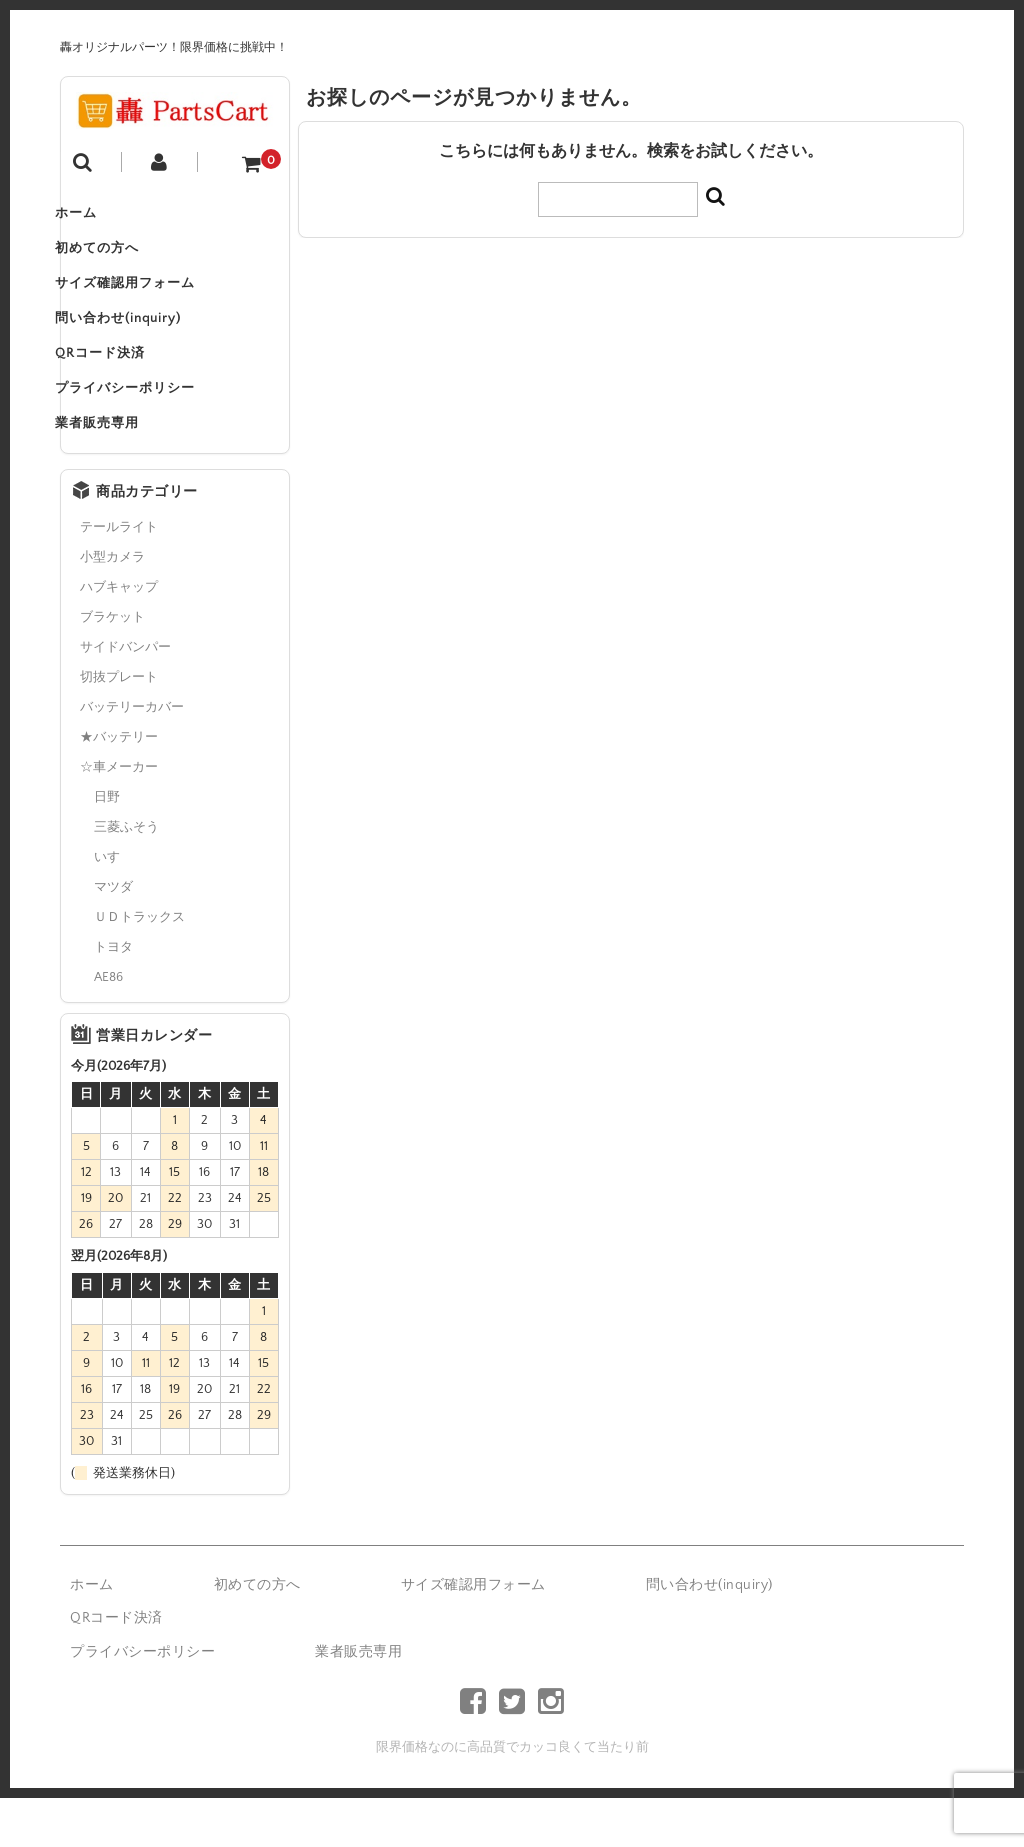 The image size is (1024, 1847). Describe the element at coordinates (125, 696) in the screenshot. I see `サイドバンパー` at that location.